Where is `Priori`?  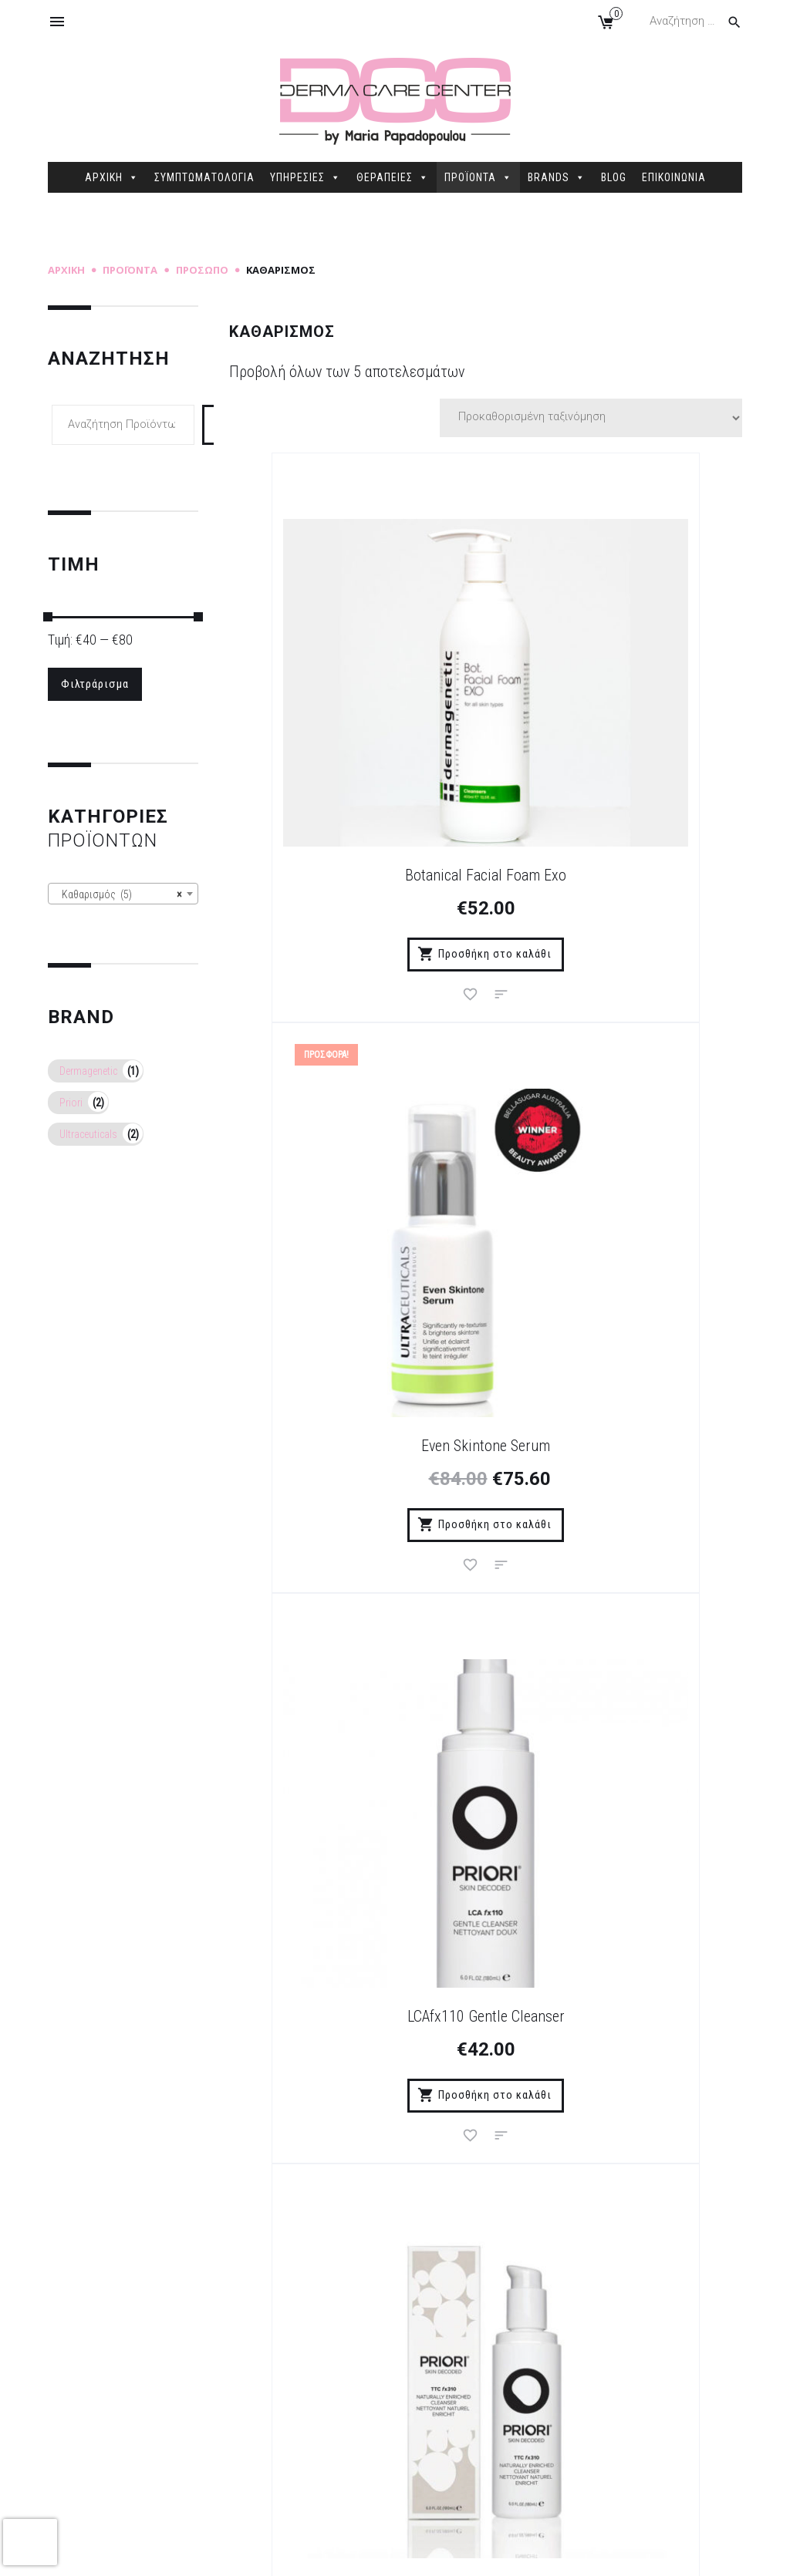
Priori is located at coordinates (71, 1102).